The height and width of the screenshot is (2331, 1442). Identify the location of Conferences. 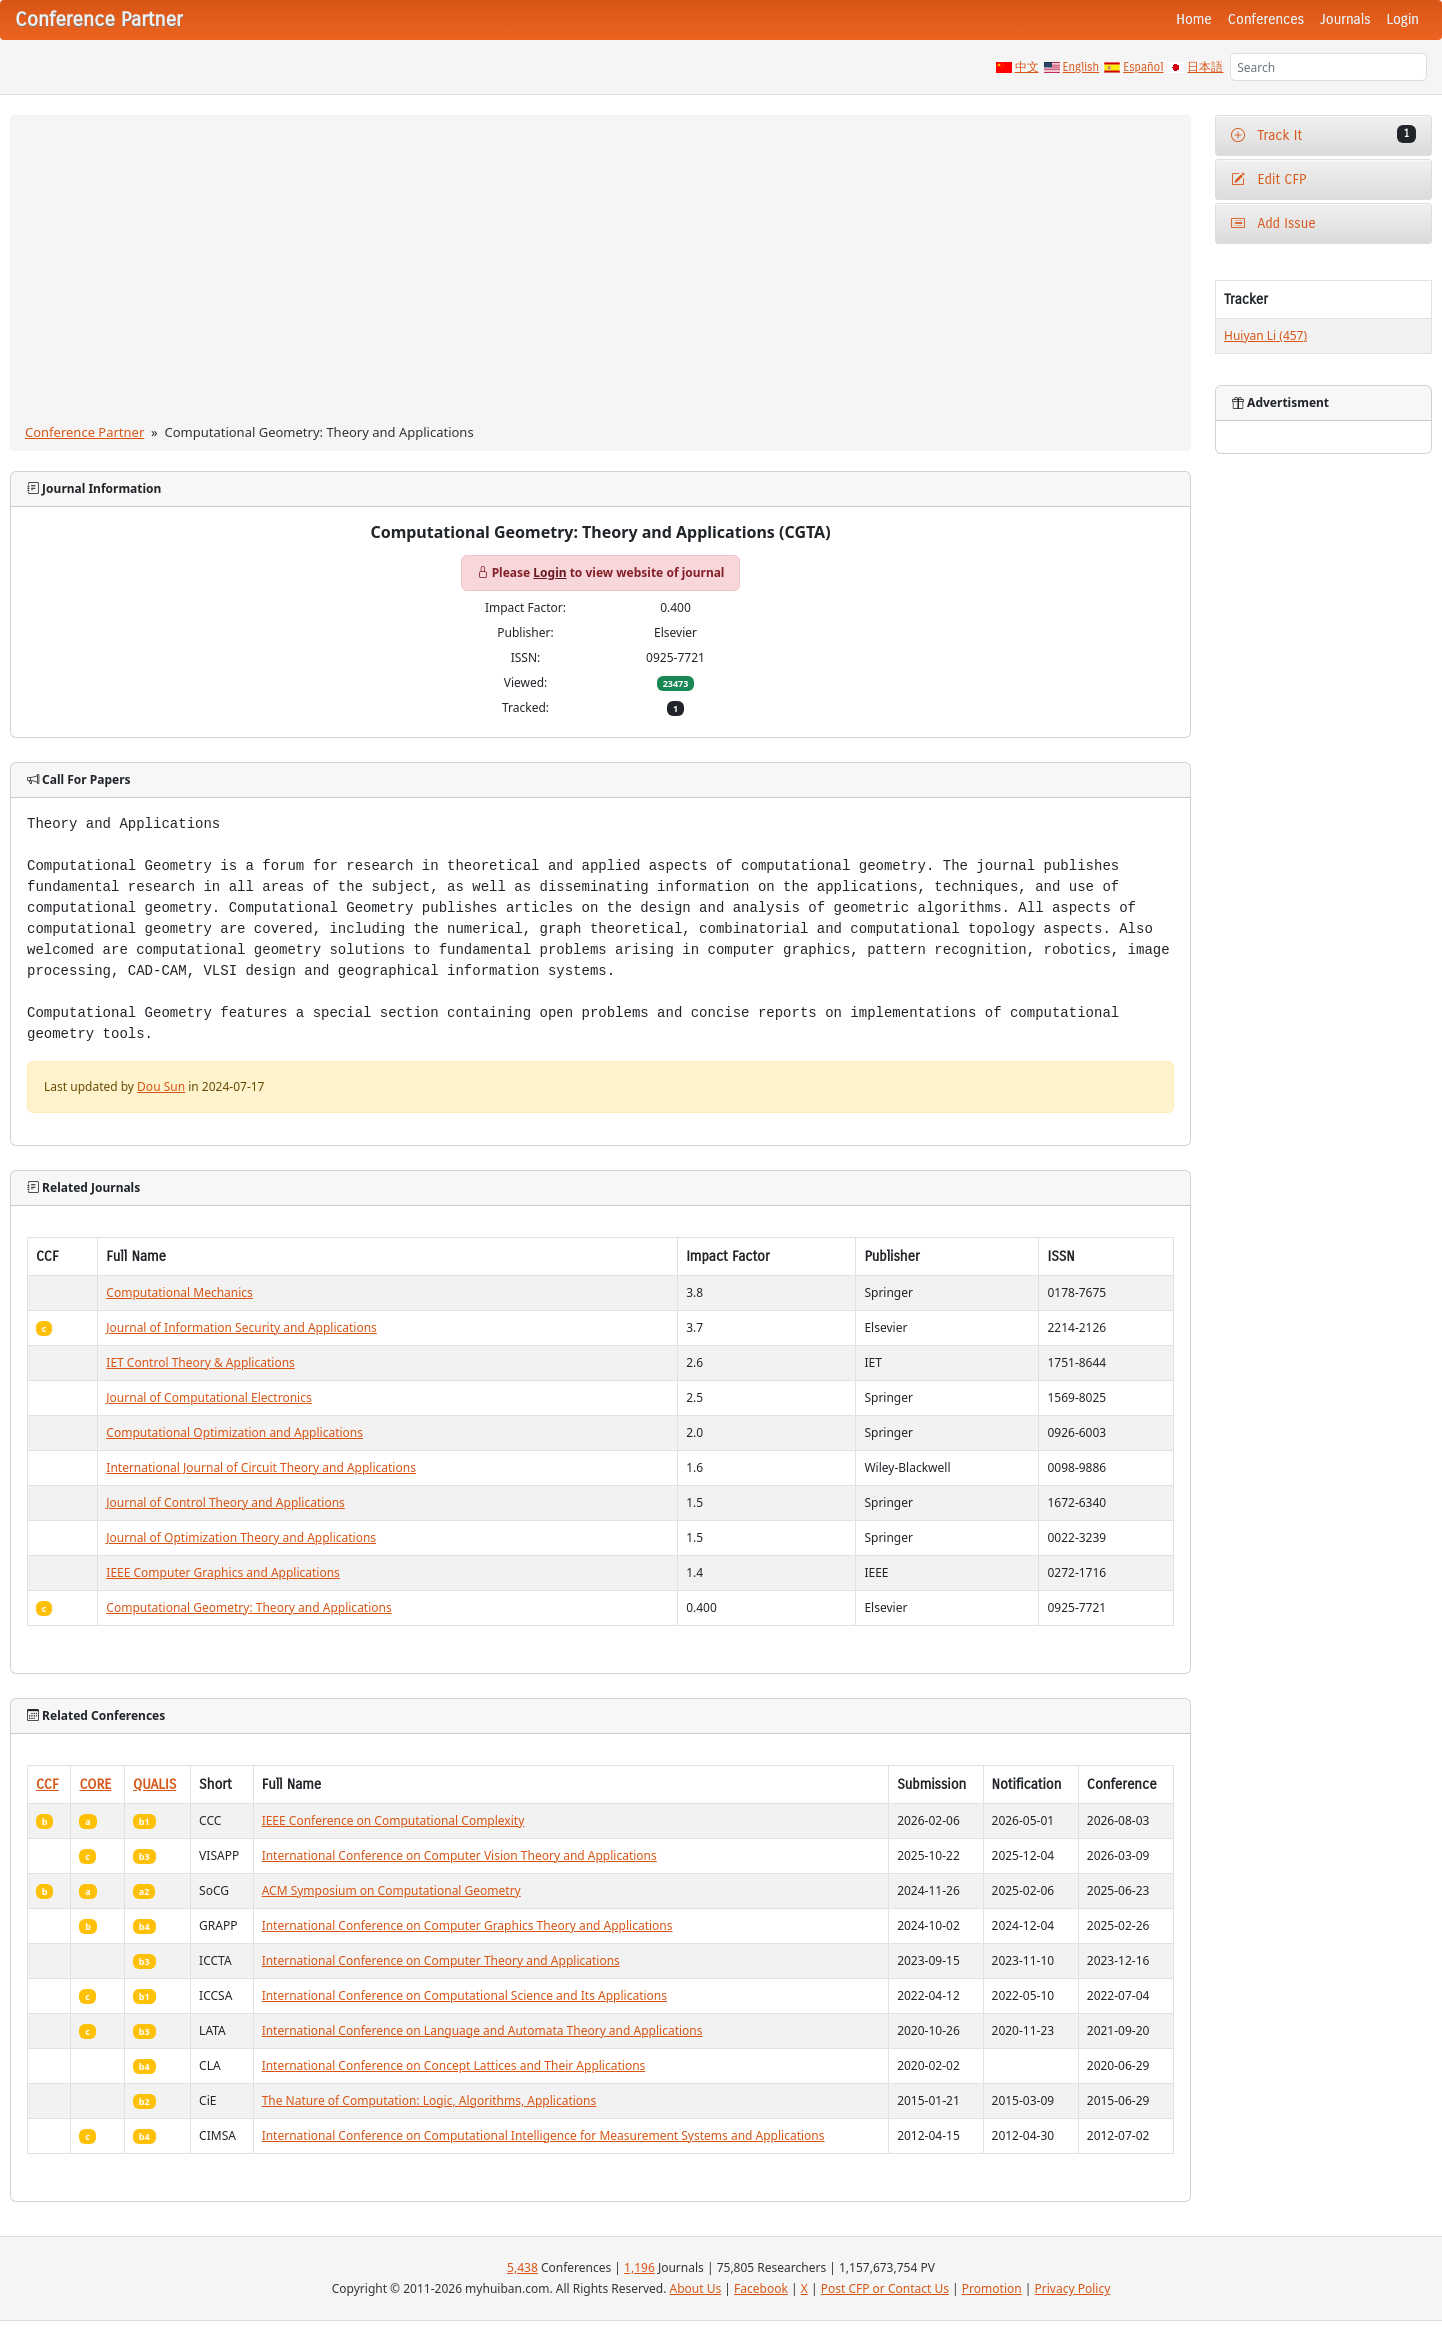
(1266, 19).